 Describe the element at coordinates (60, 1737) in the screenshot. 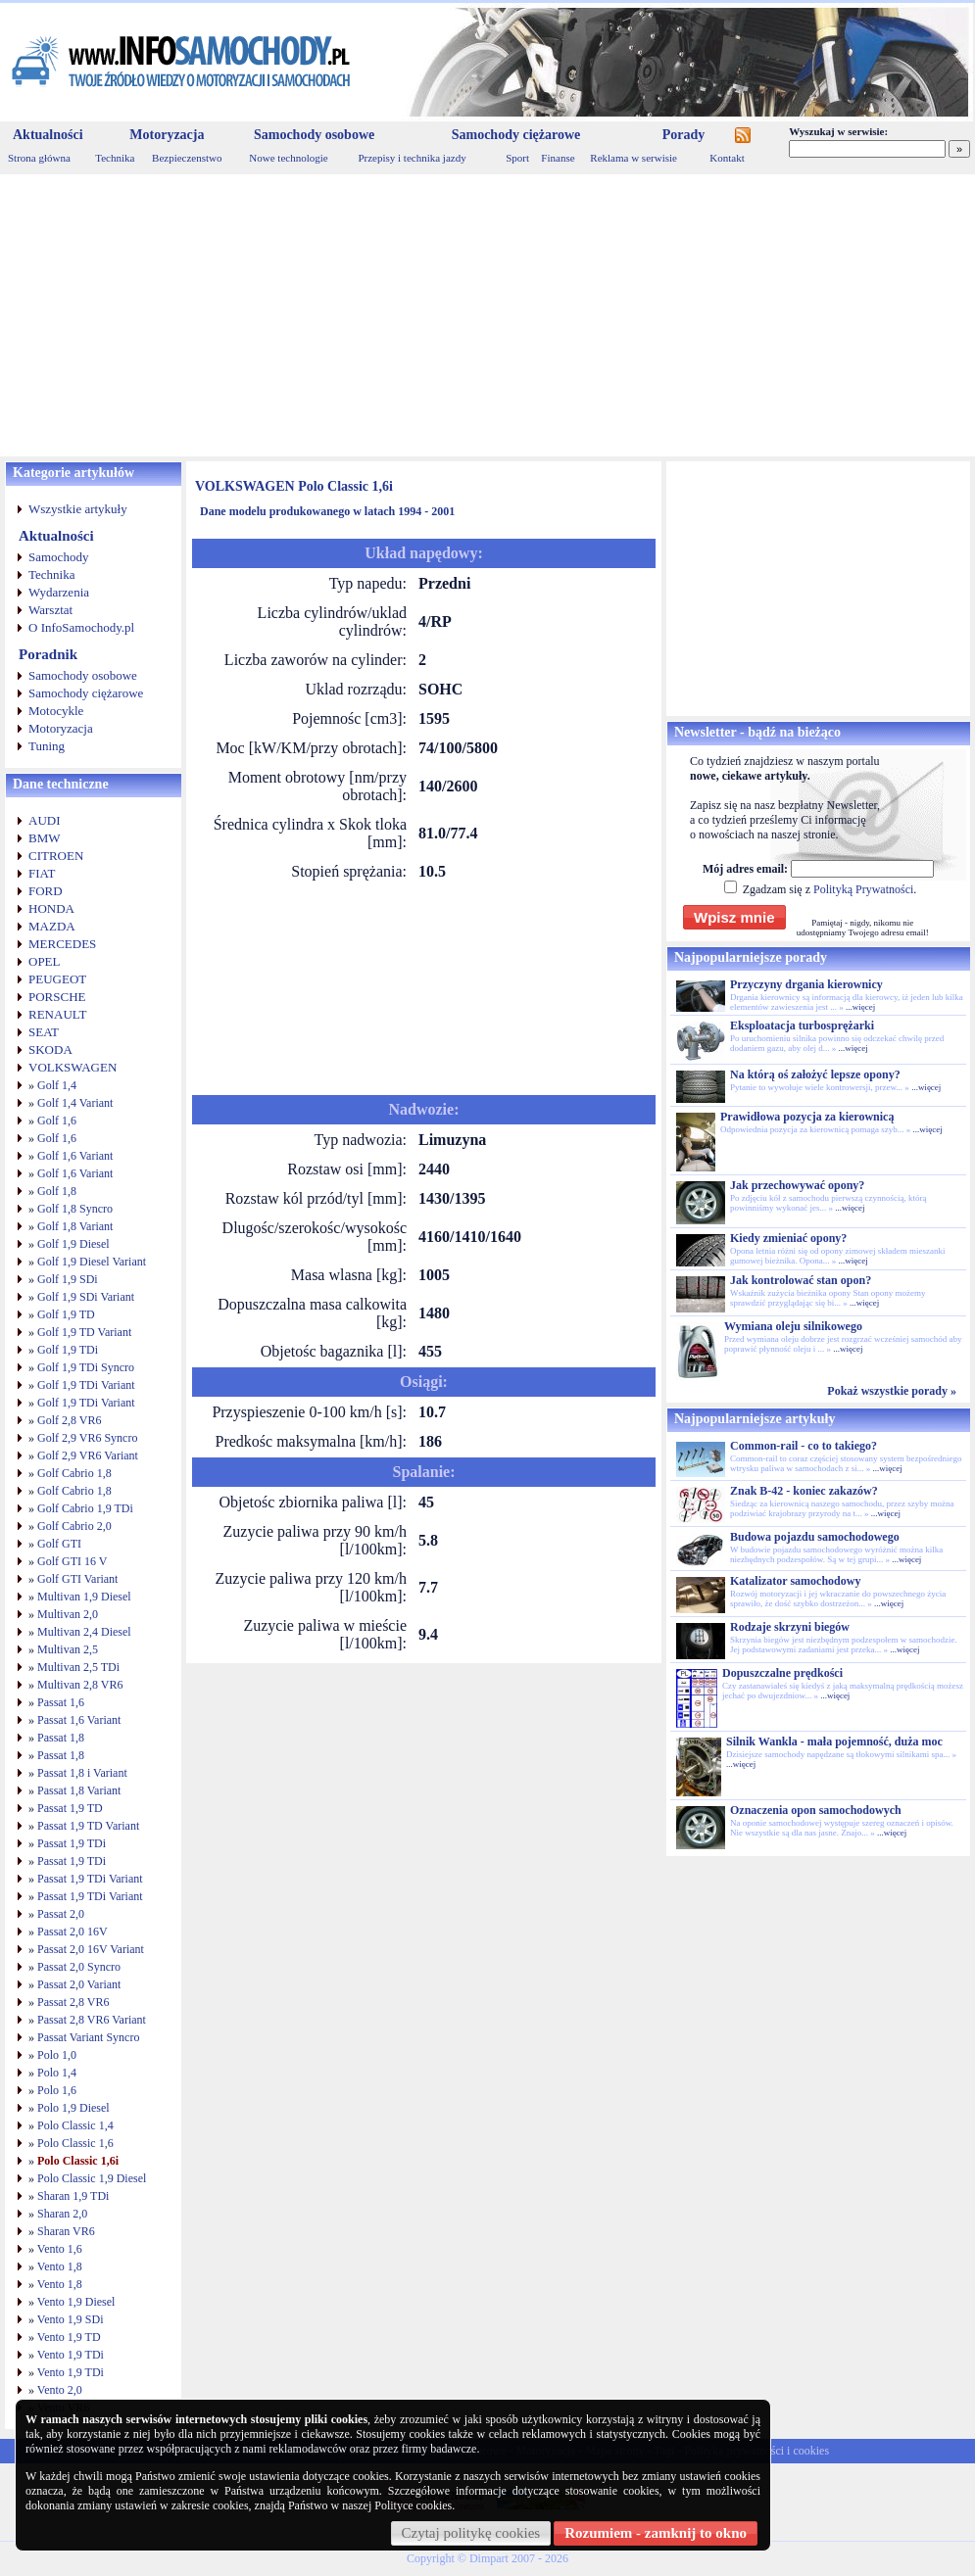

I see `Passat 1,8` at that location.